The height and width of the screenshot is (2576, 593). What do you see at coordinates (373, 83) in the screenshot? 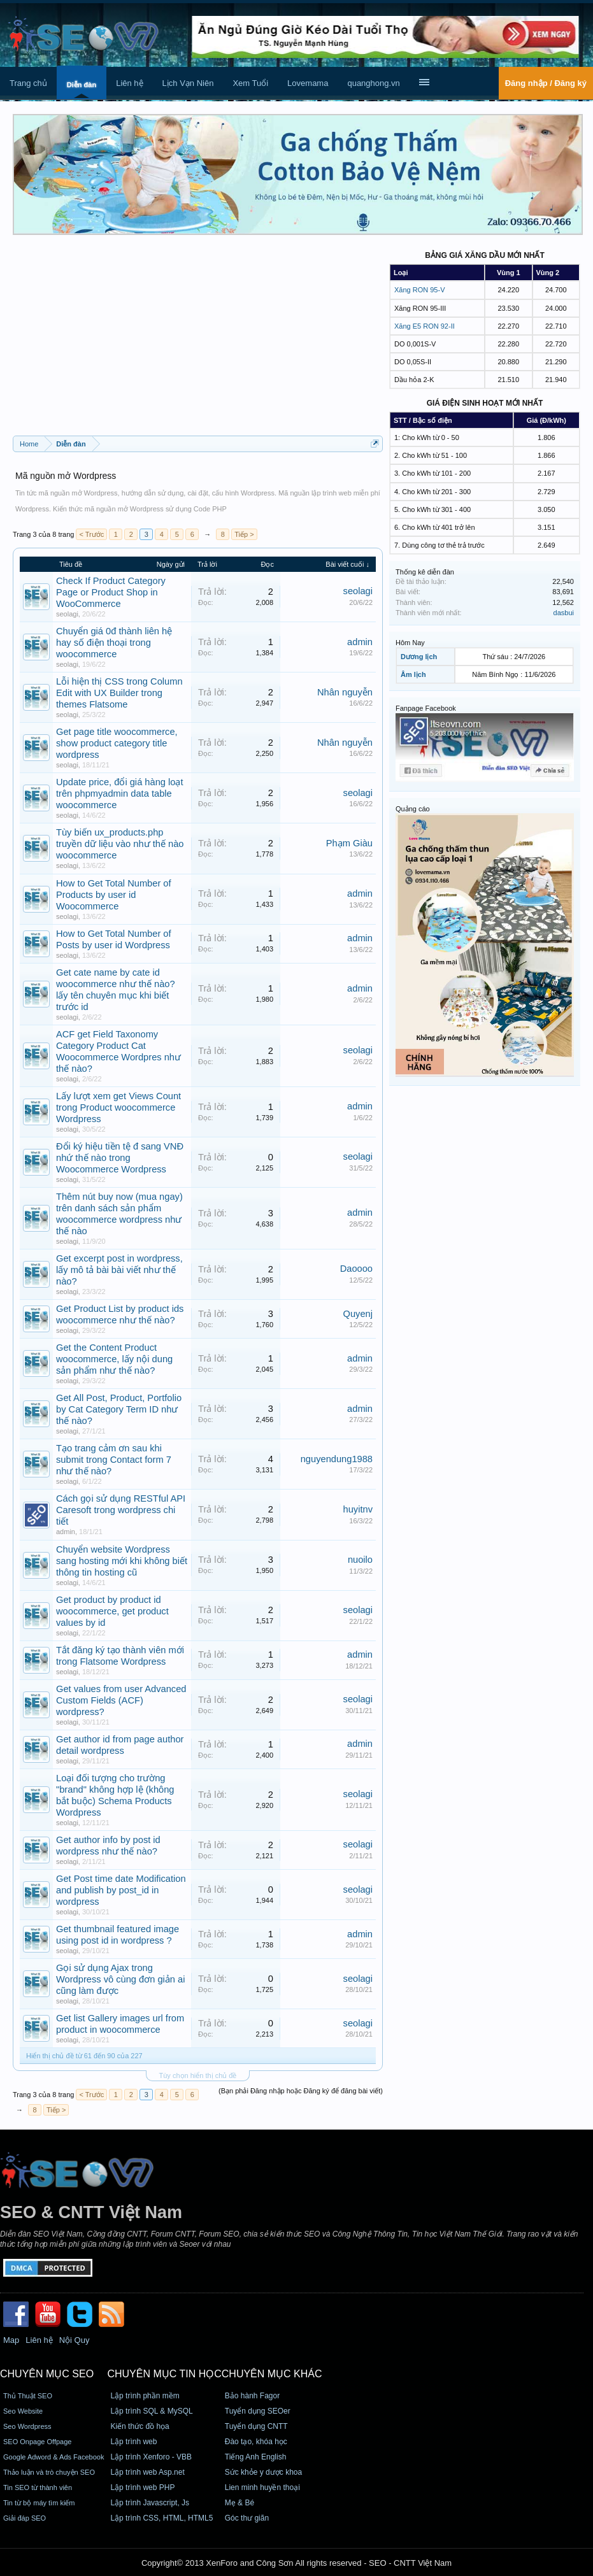
I see `quanghong.vn` at bounding box center [373, 83].